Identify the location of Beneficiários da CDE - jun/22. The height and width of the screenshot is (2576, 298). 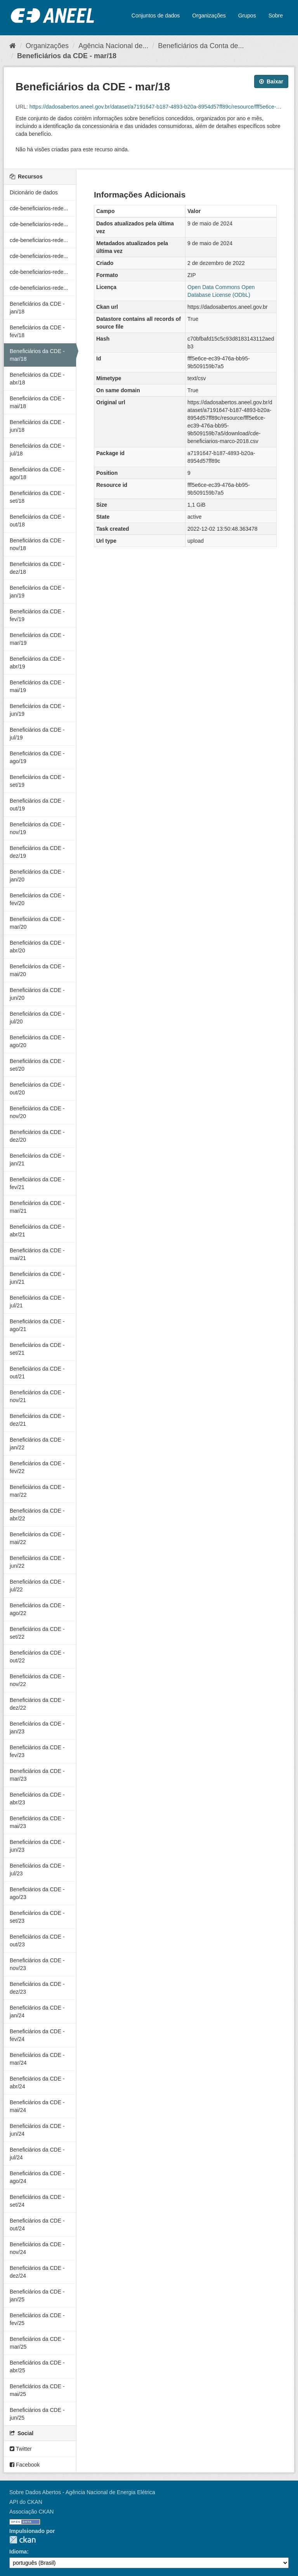
(37, 1562).